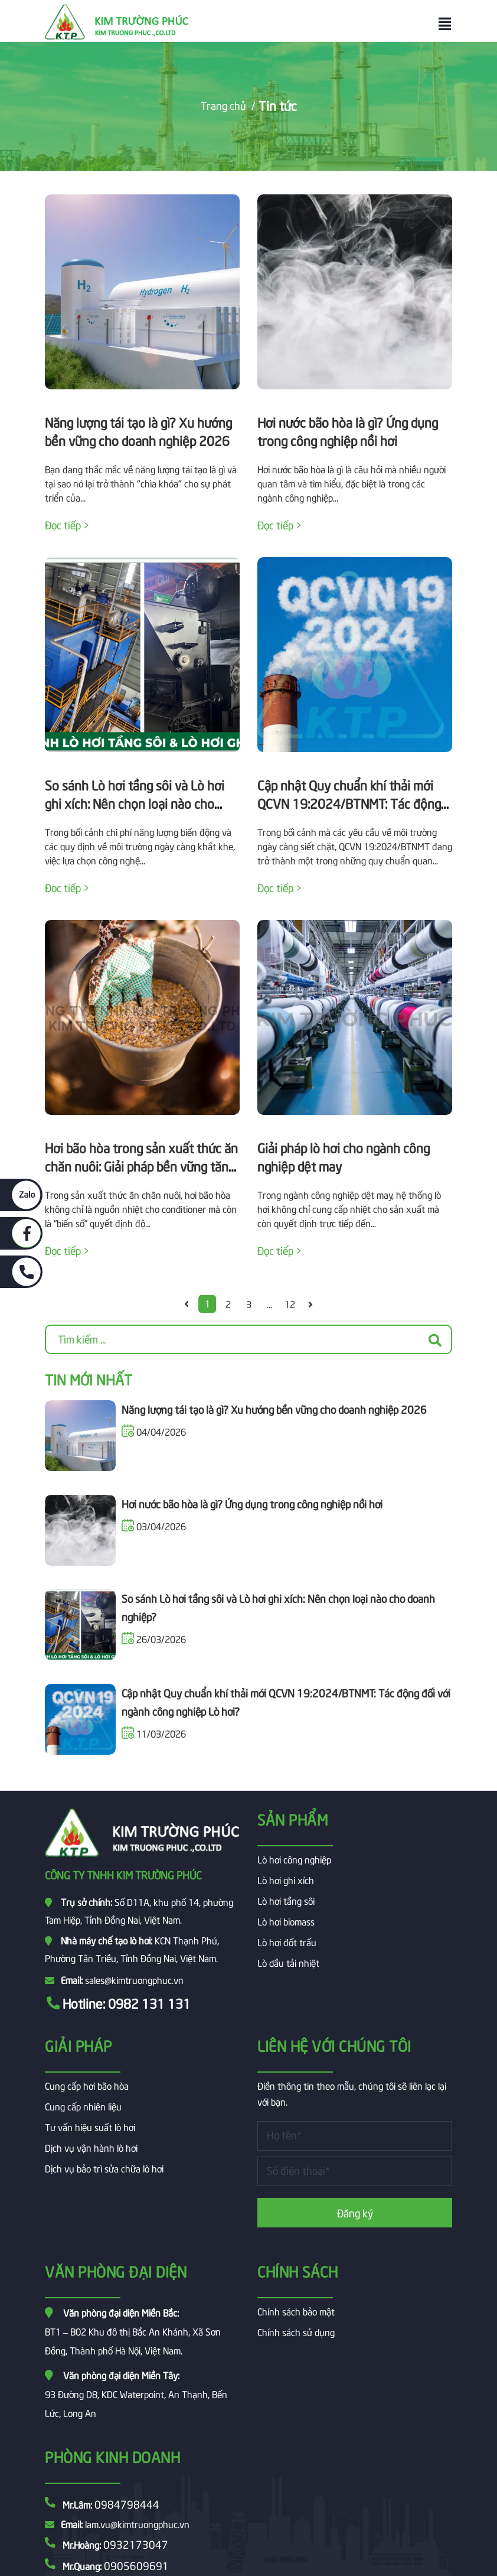 The width and height of the screenshot is (497, 2576). What do you see at coordinates (136, 2565) in the screenshot?
I see `0905609691` at bounding box center [136, 2565].